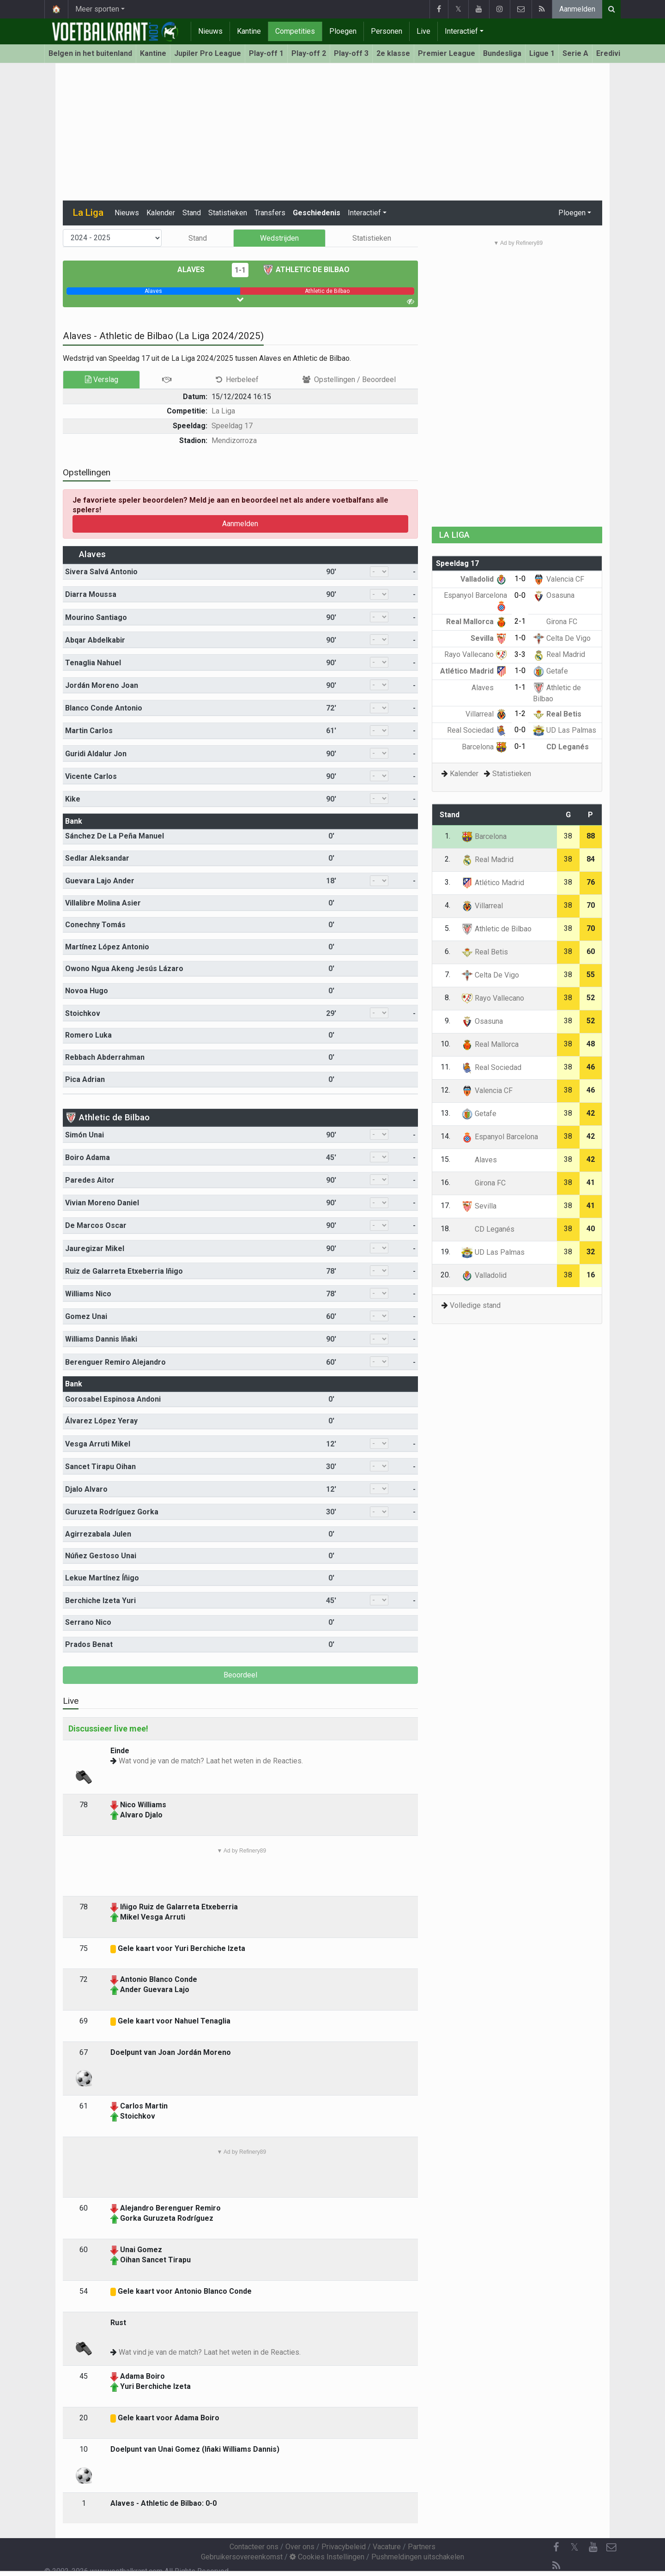 The width and height of the screenshot is (665, 2576). Describe the element at coordinates (343, 2546) in the screenshot. I see `Privacybeleid` at that location.